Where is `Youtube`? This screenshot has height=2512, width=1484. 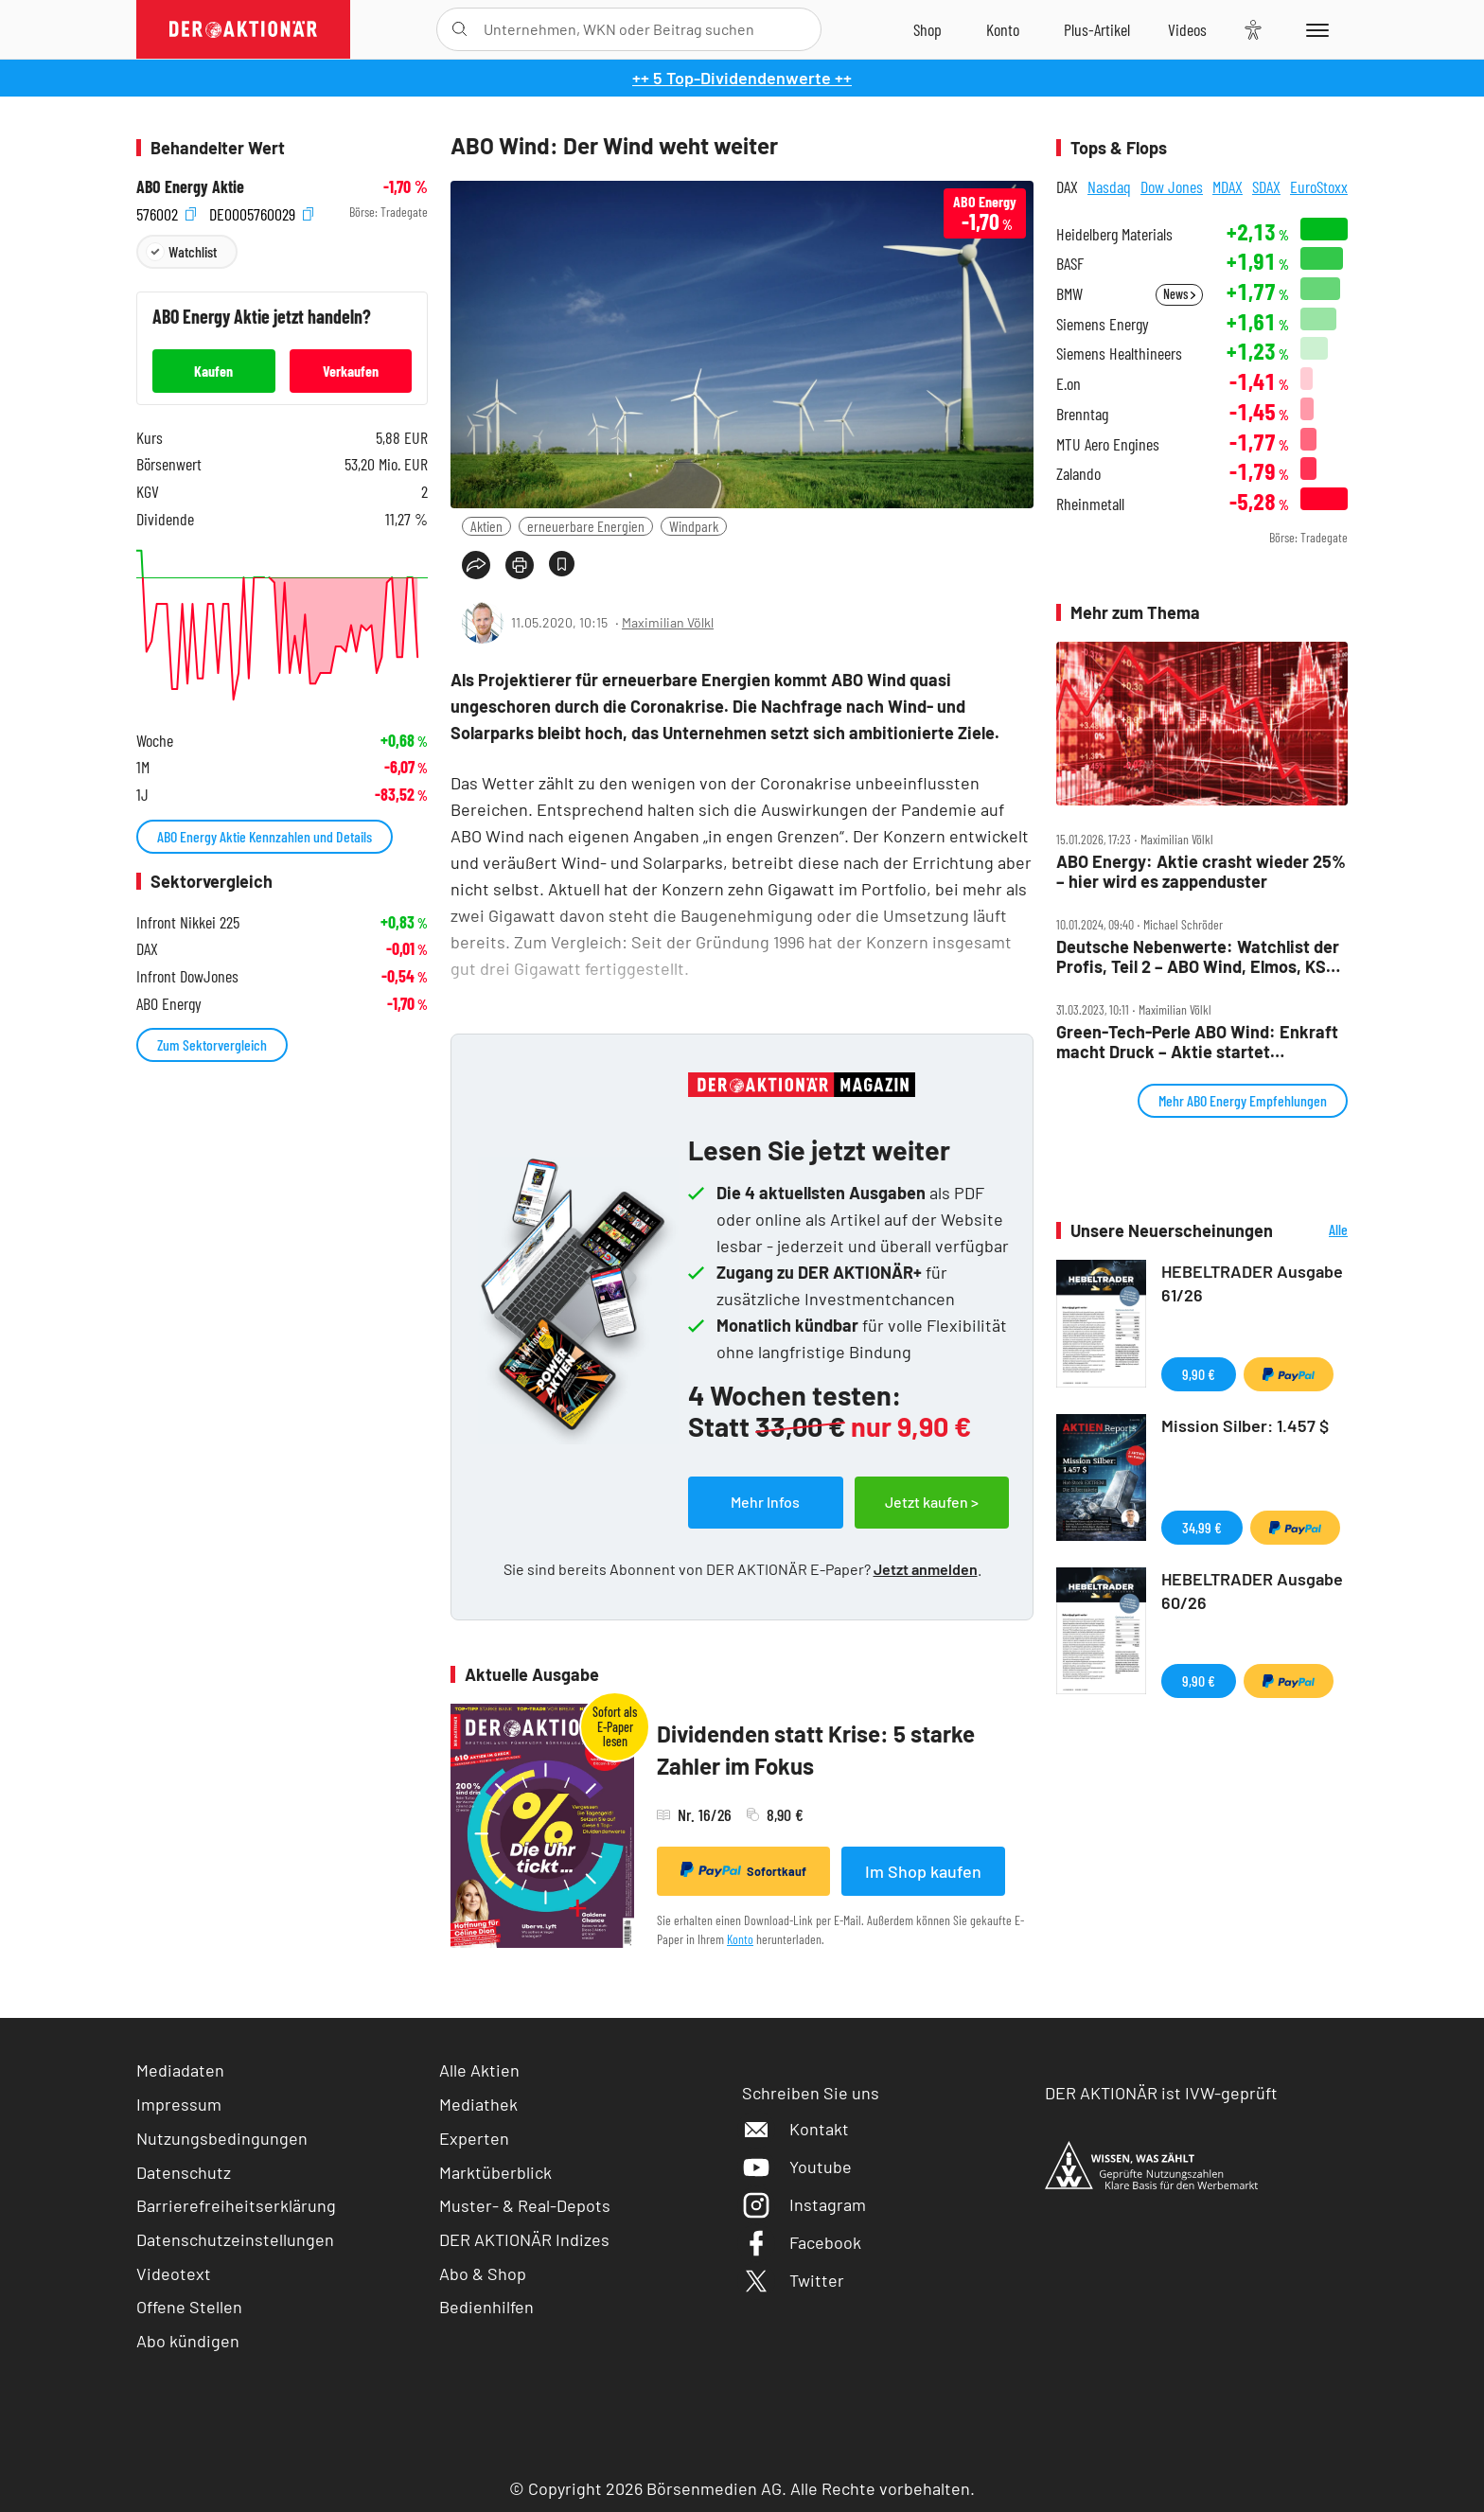
Youtube is located at coordinates (797, 2166).